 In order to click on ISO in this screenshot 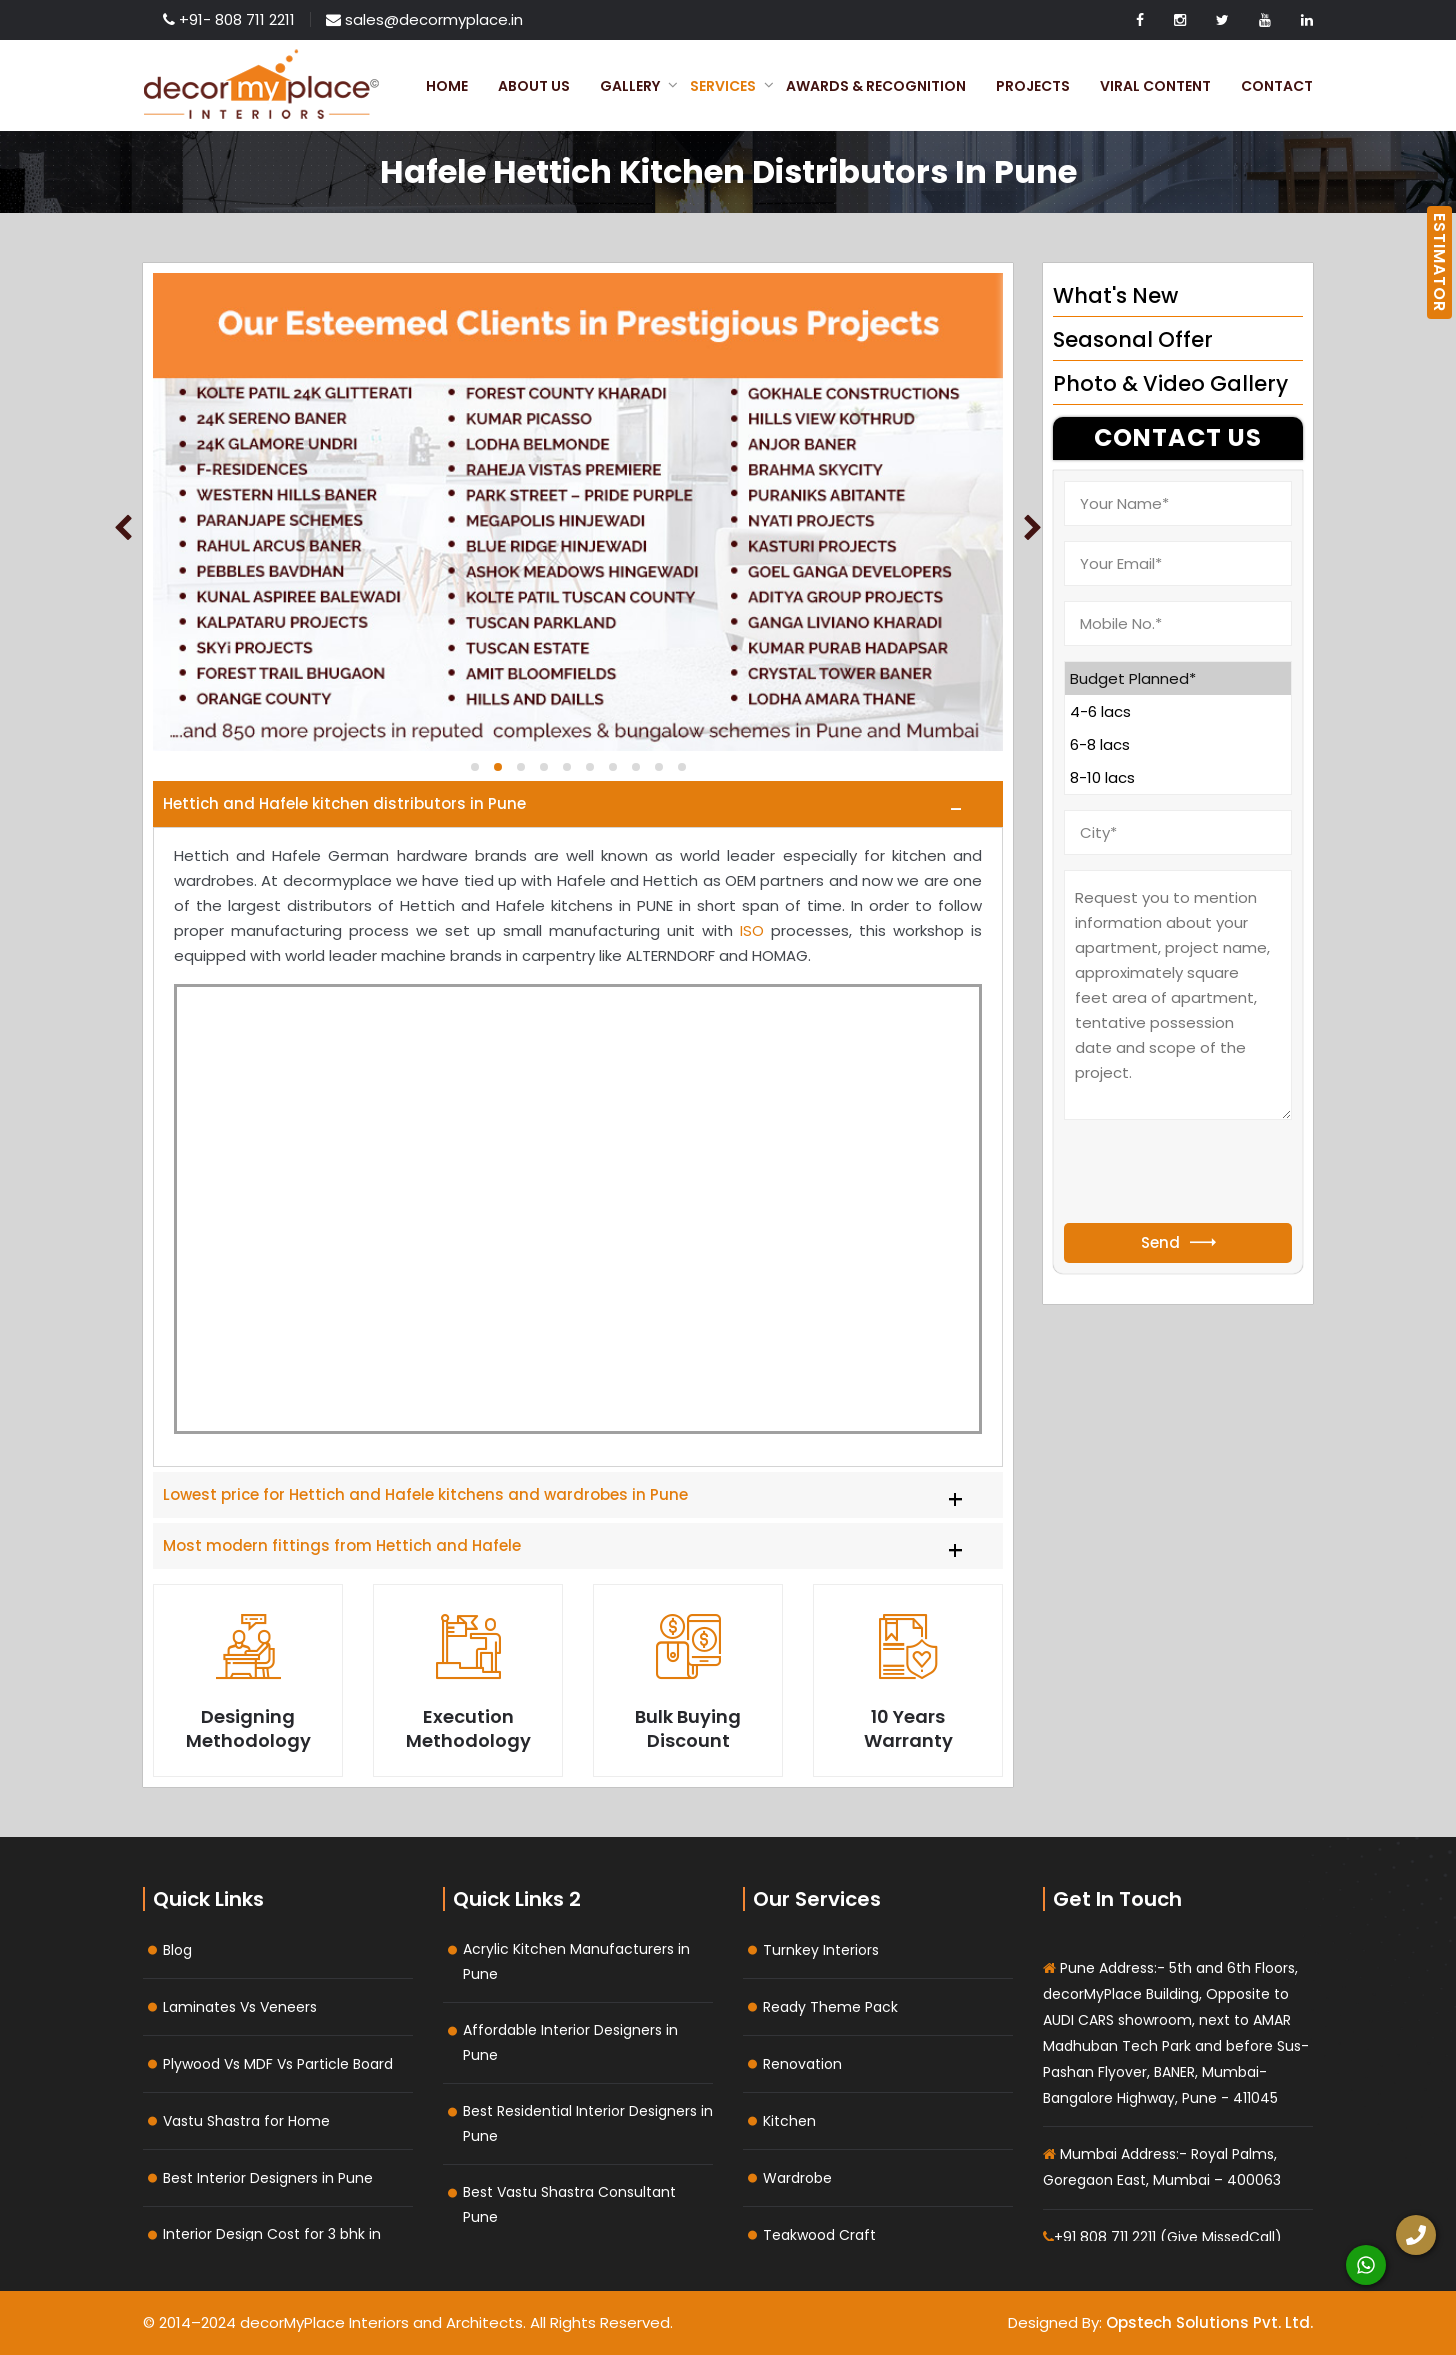, I will do `click(752, 930)`.